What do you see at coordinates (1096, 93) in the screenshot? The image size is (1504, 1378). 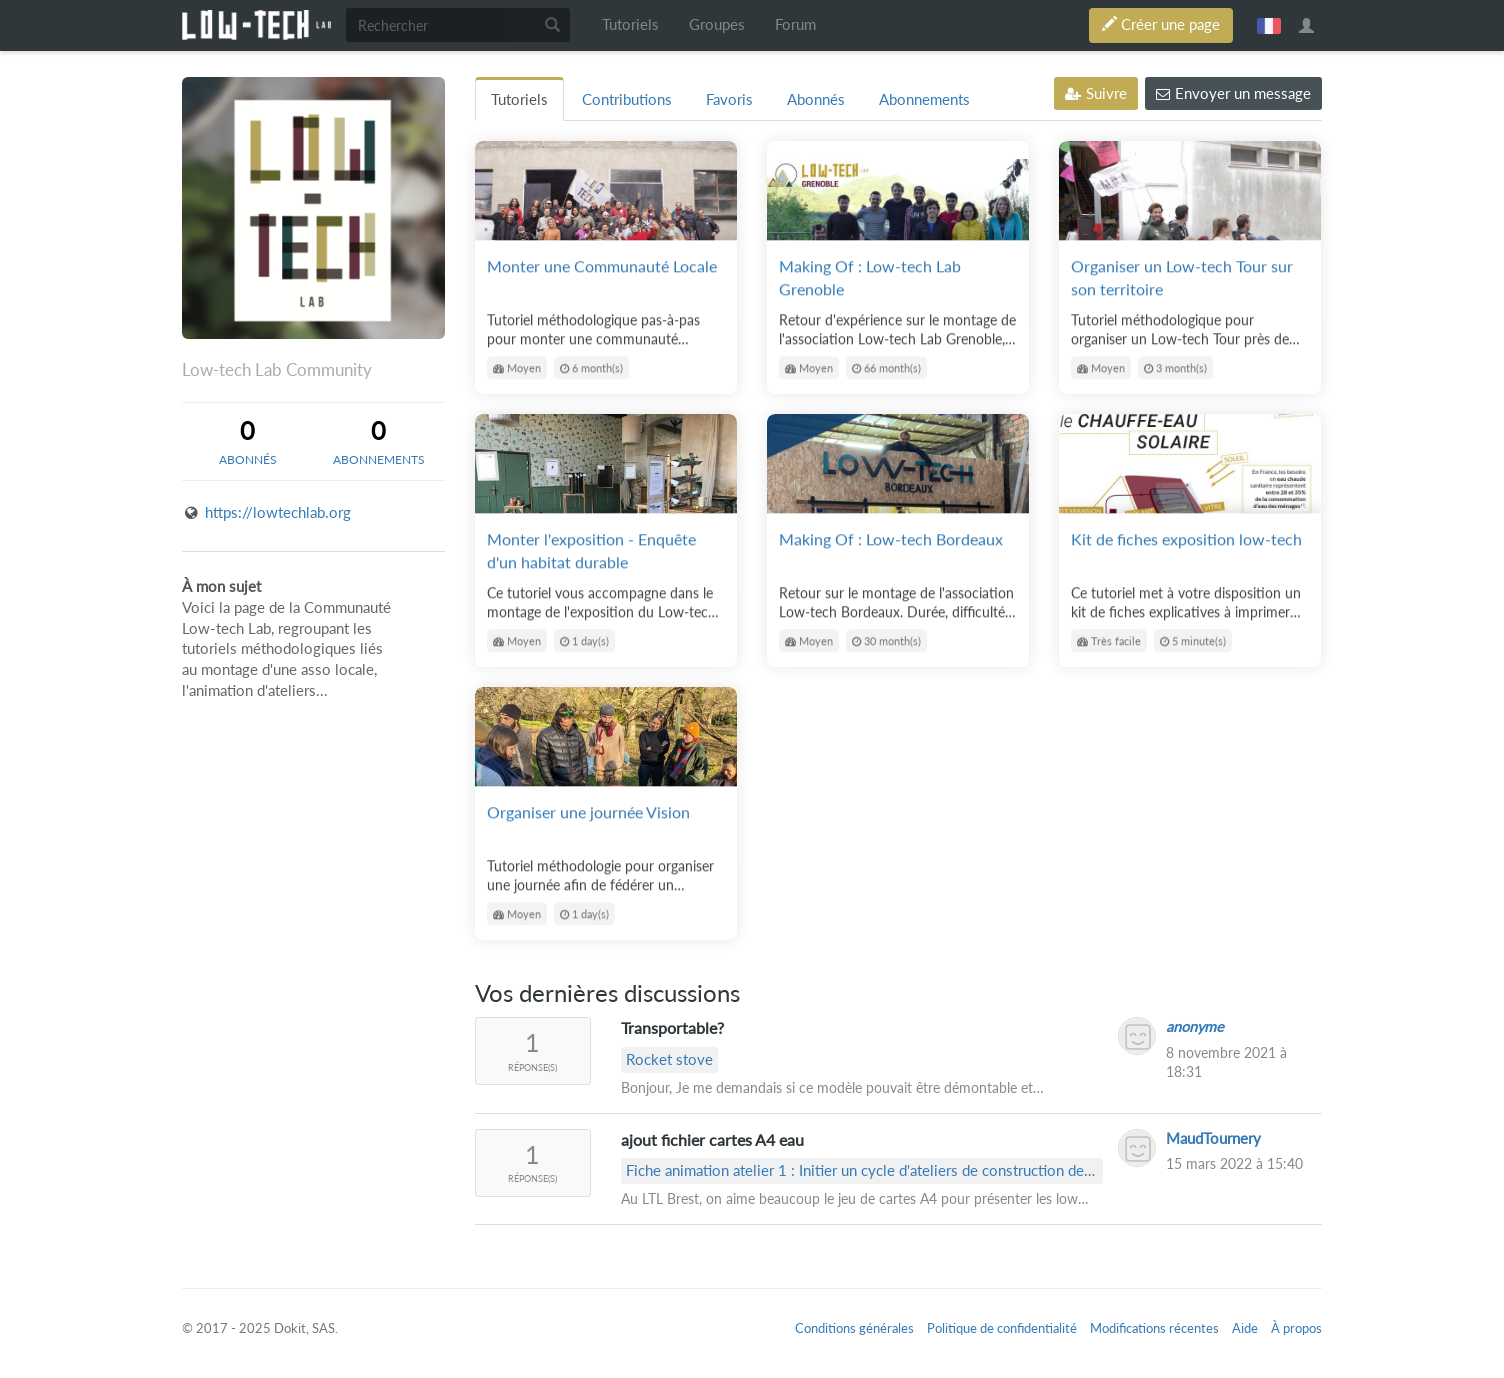 I see `Suivre` at bounding box center [1096, 93].